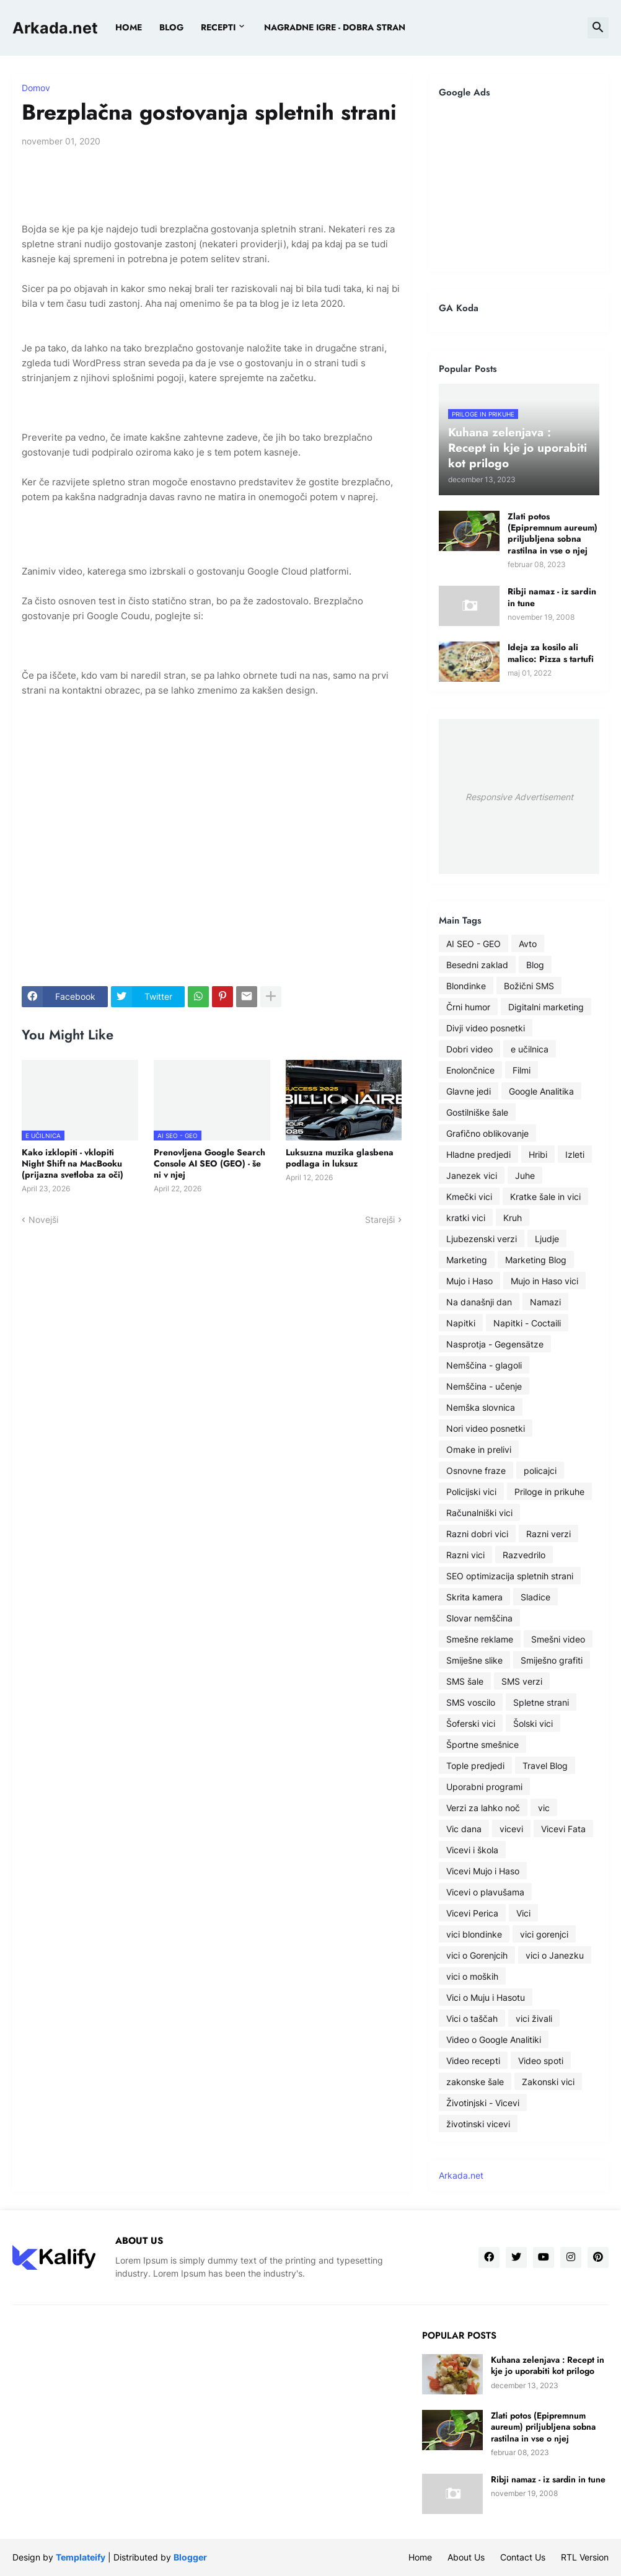 This screenshot has width=621, height=2576. Describe the element at coordinates (481, 1238) in the screenshot. I see `Ljubezenski verzi` at that location.